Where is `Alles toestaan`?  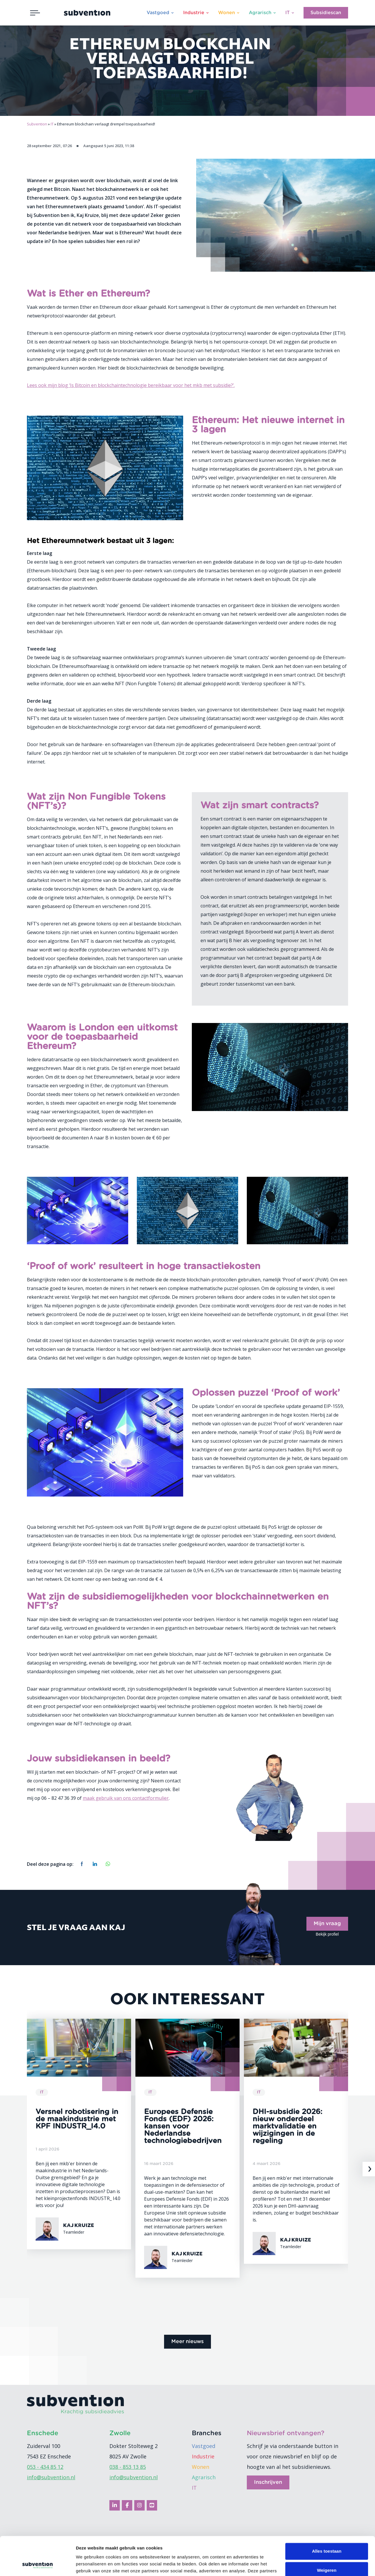 Alles toestaan is located at coordinates (326, 2515).